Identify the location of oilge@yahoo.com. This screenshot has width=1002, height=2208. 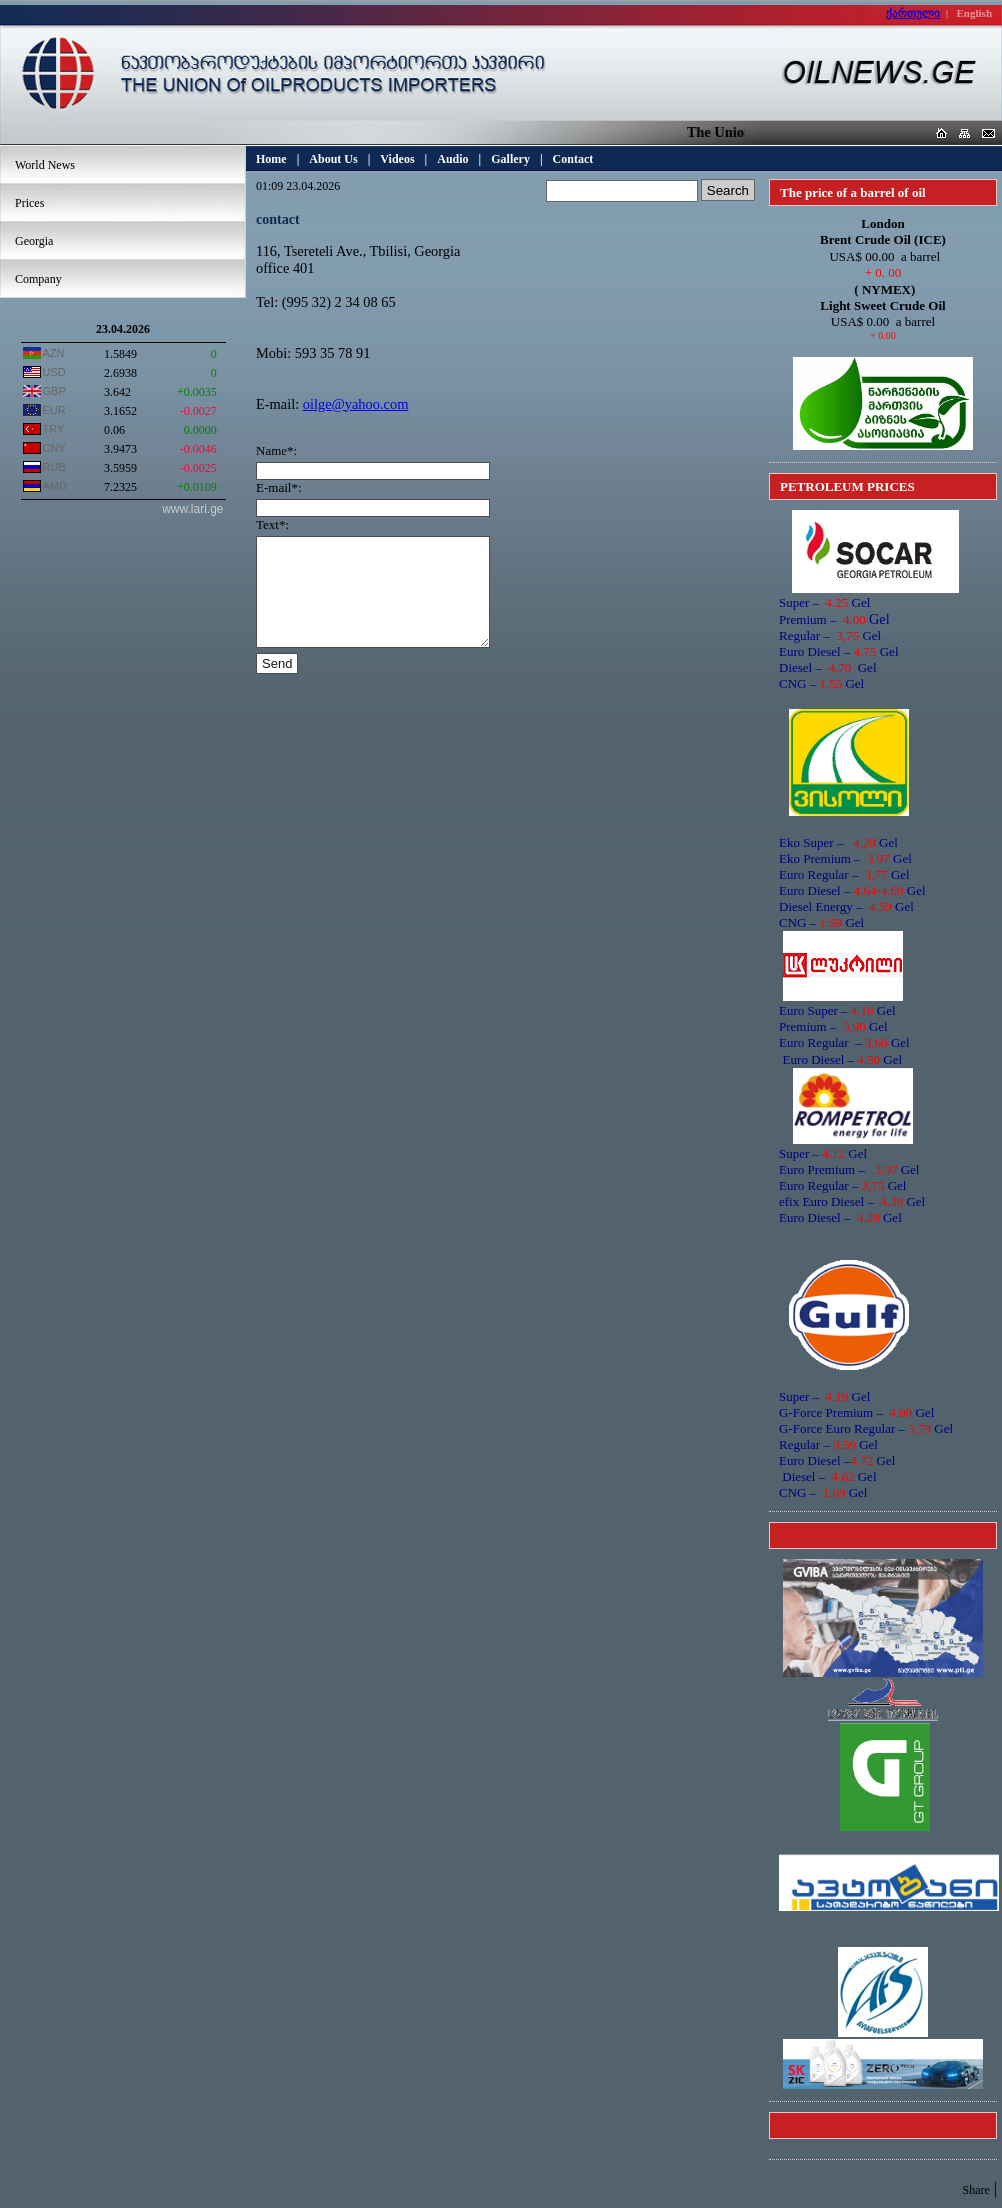
(356, 404).